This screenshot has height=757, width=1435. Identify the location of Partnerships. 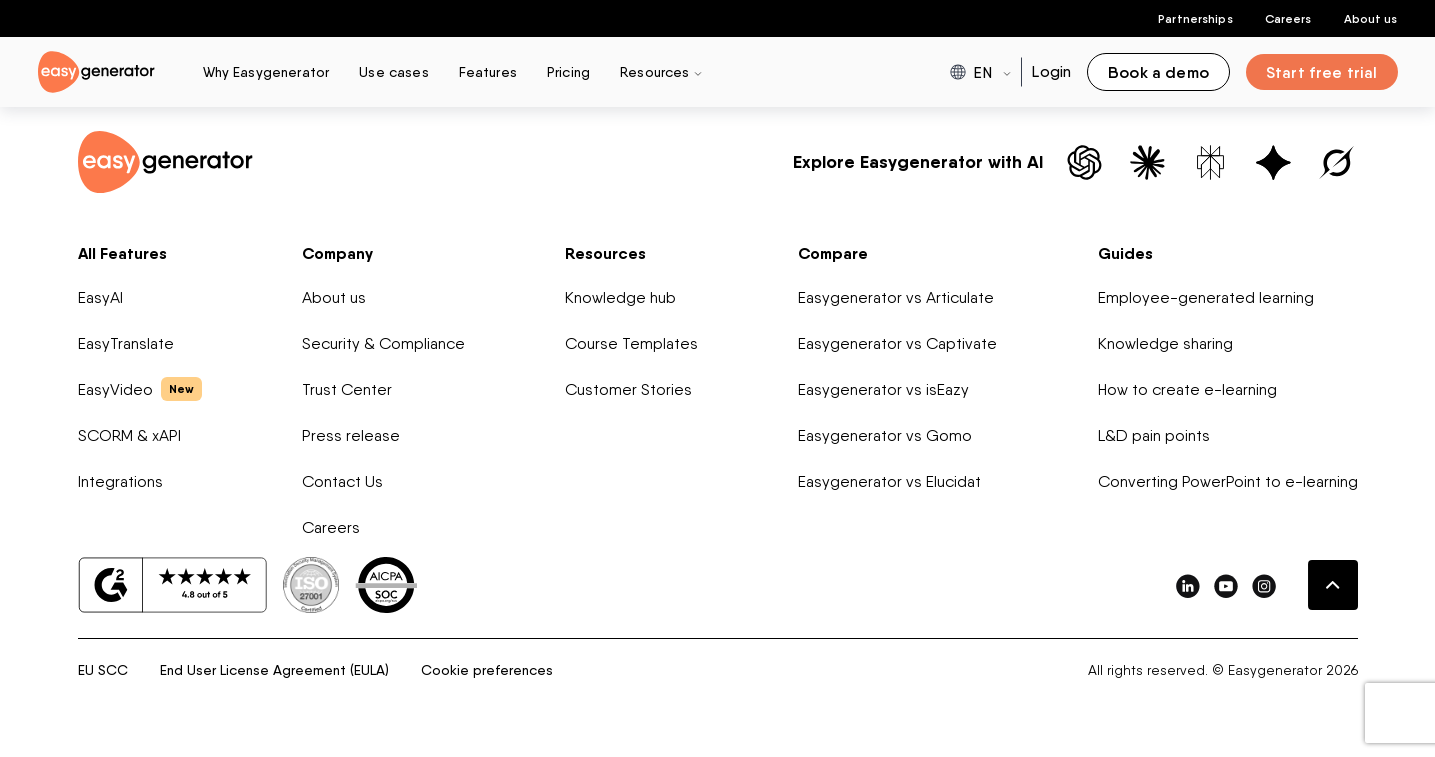
(1195, 18).